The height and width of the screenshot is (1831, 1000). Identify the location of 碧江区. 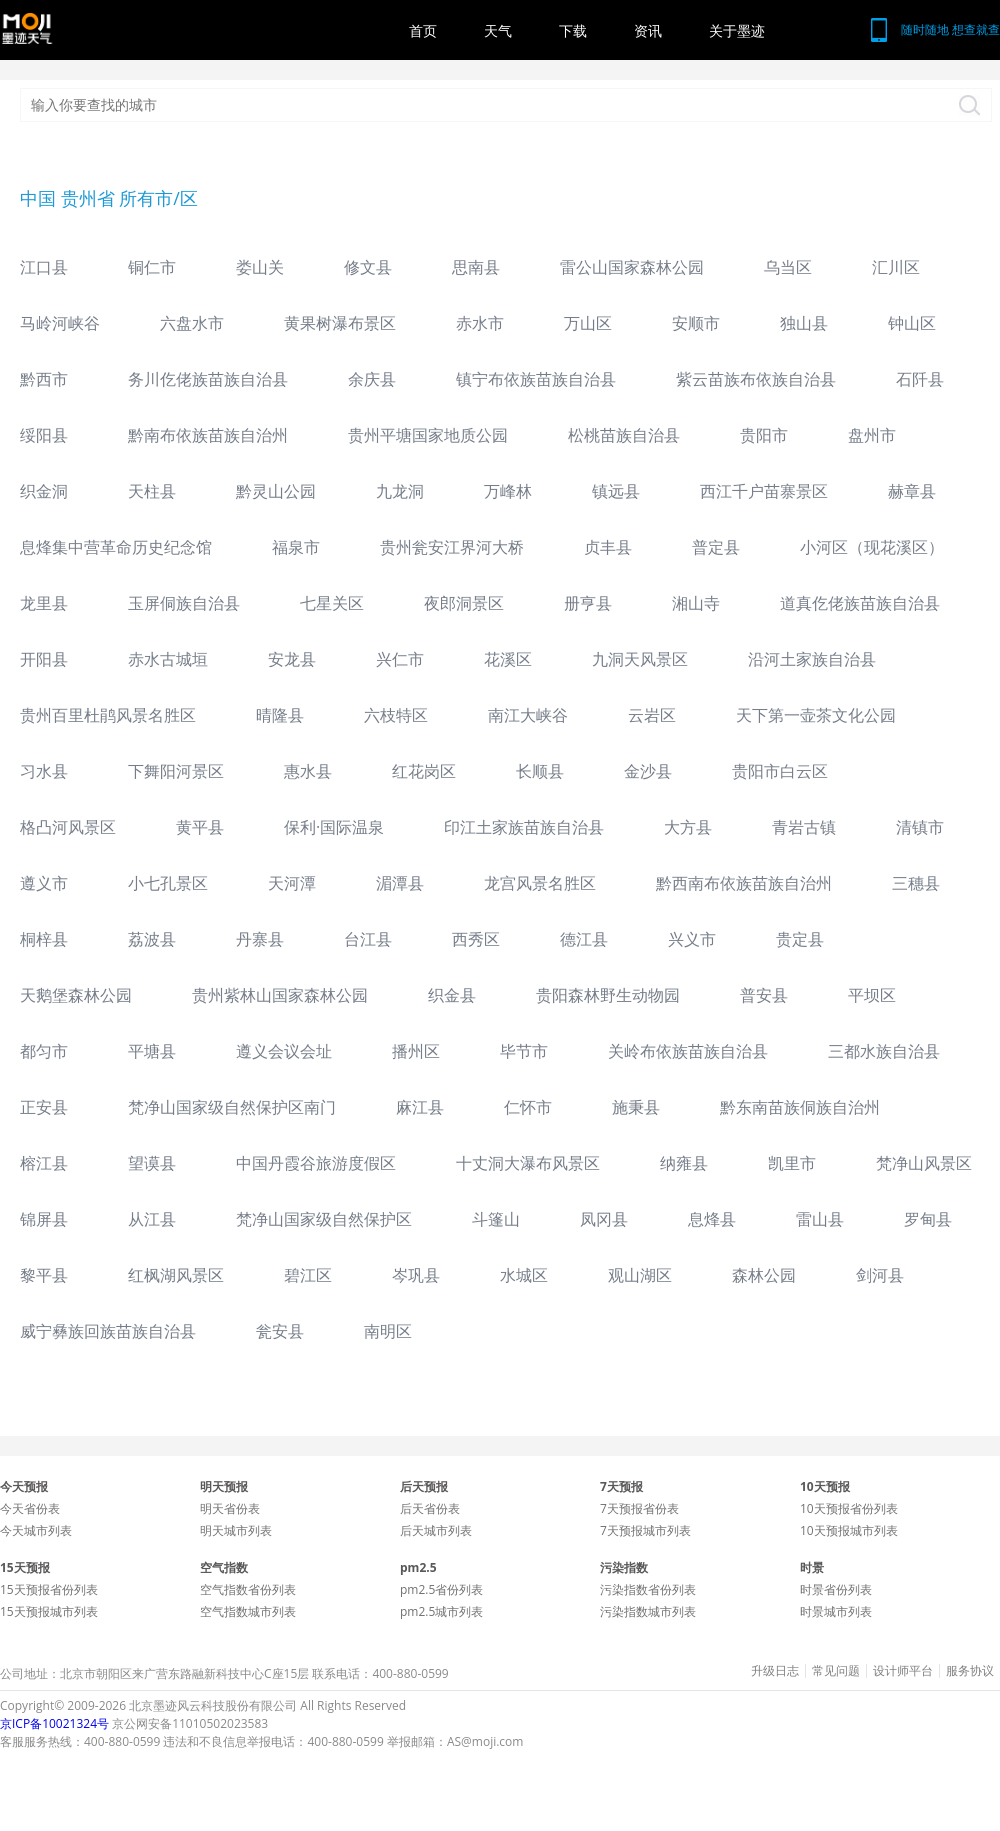
(308, 1275).